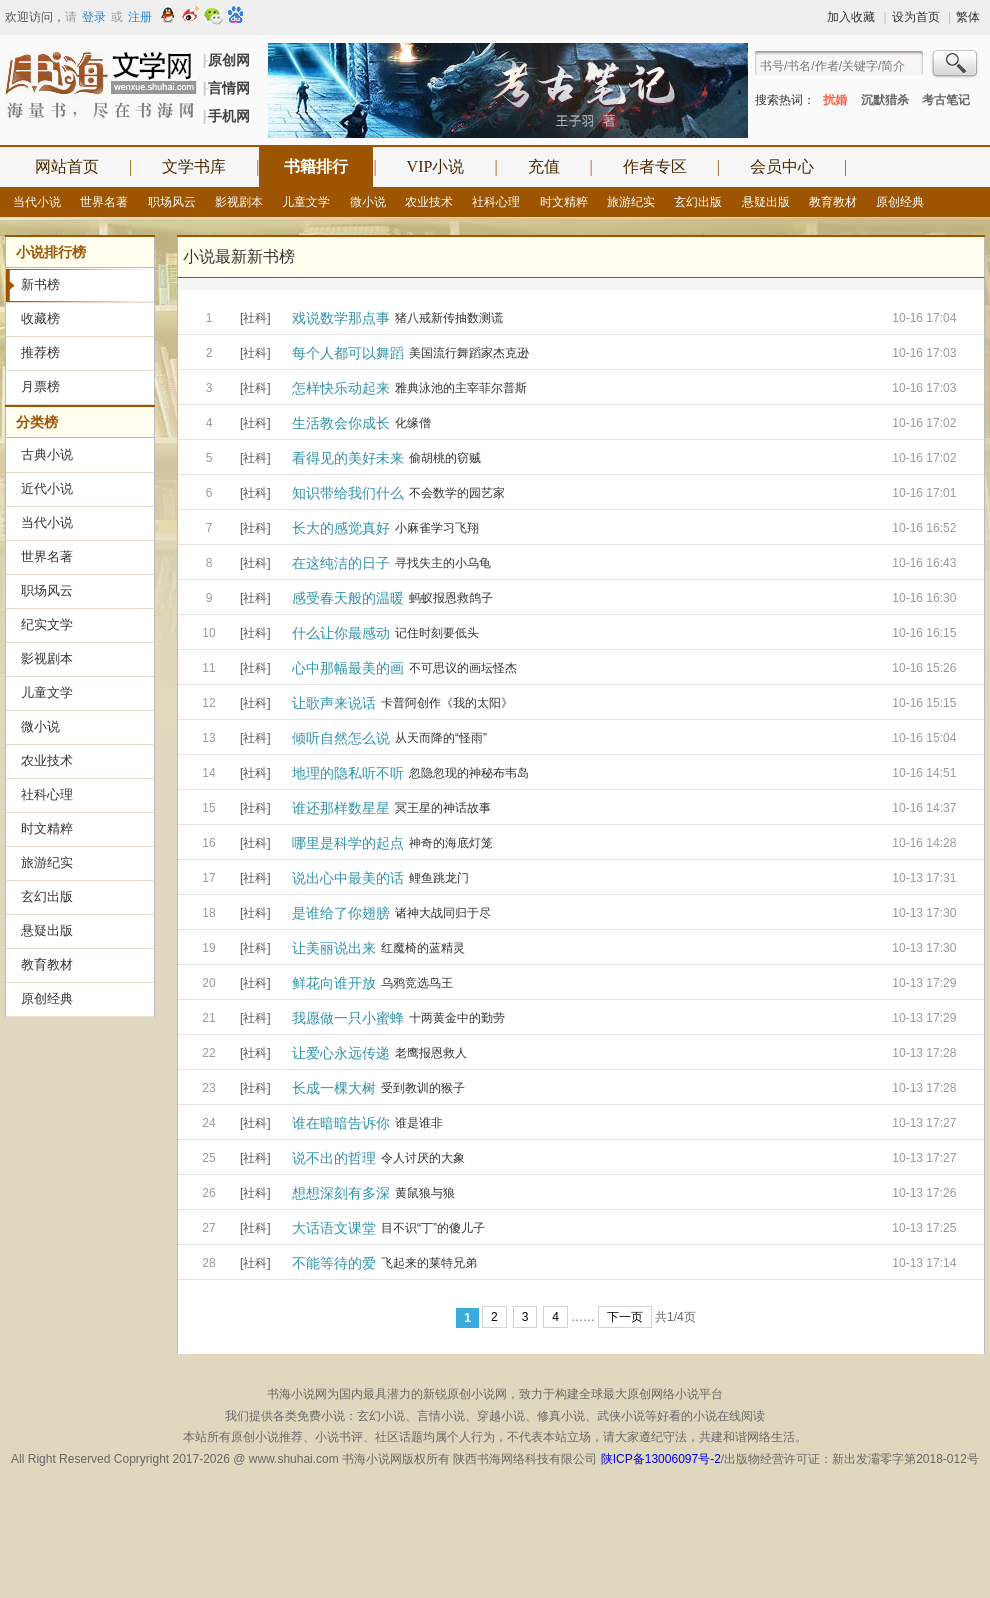 The height and width of the screenshot is (1598, 990). What do you see at coordinates (469, 353) in the screenshot?
I see `美国流行舞蹈家杰克逊` at bounding box center [469, 353].